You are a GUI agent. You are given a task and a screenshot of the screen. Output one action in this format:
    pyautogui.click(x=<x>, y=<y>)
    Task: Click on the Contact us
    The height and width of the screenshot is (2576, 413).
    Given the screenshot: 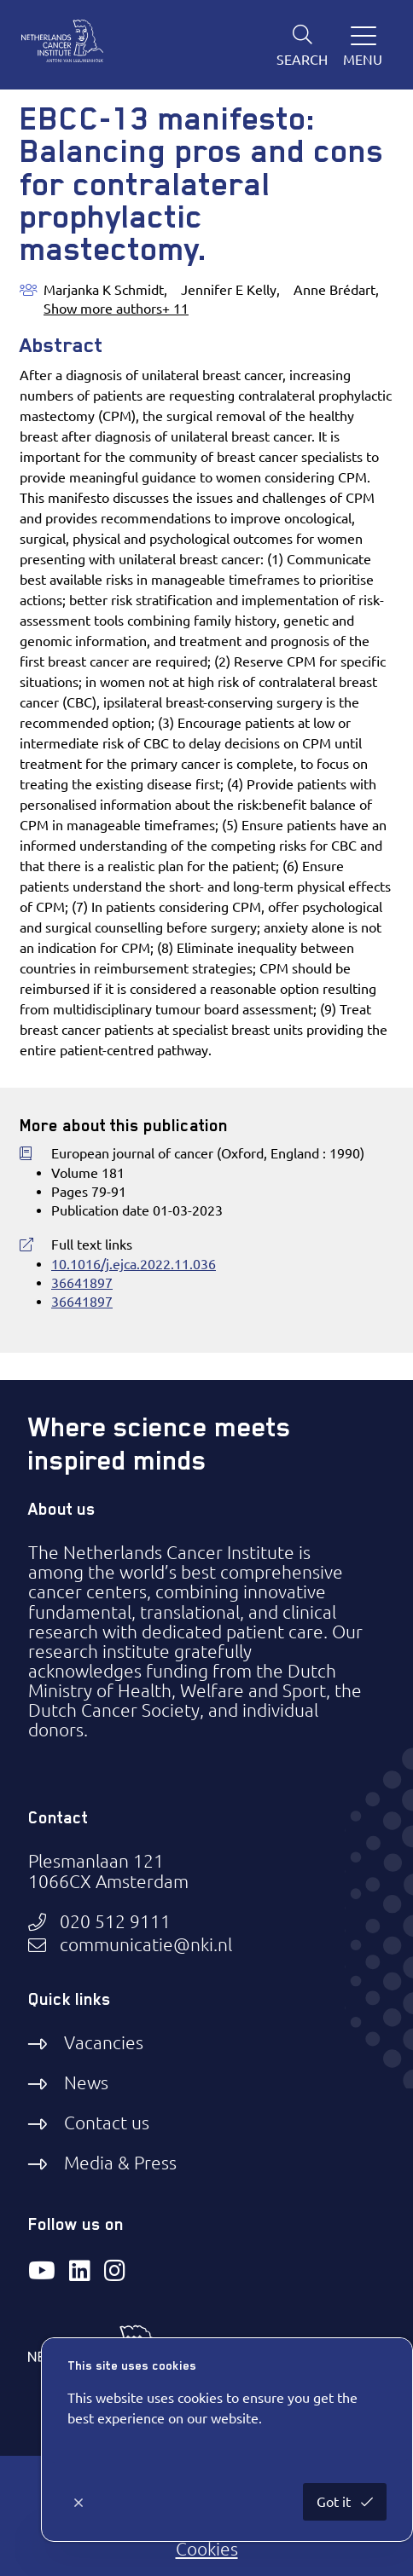 What is the action you would take?
    pyautogui.click(x=106, y=2122)
    